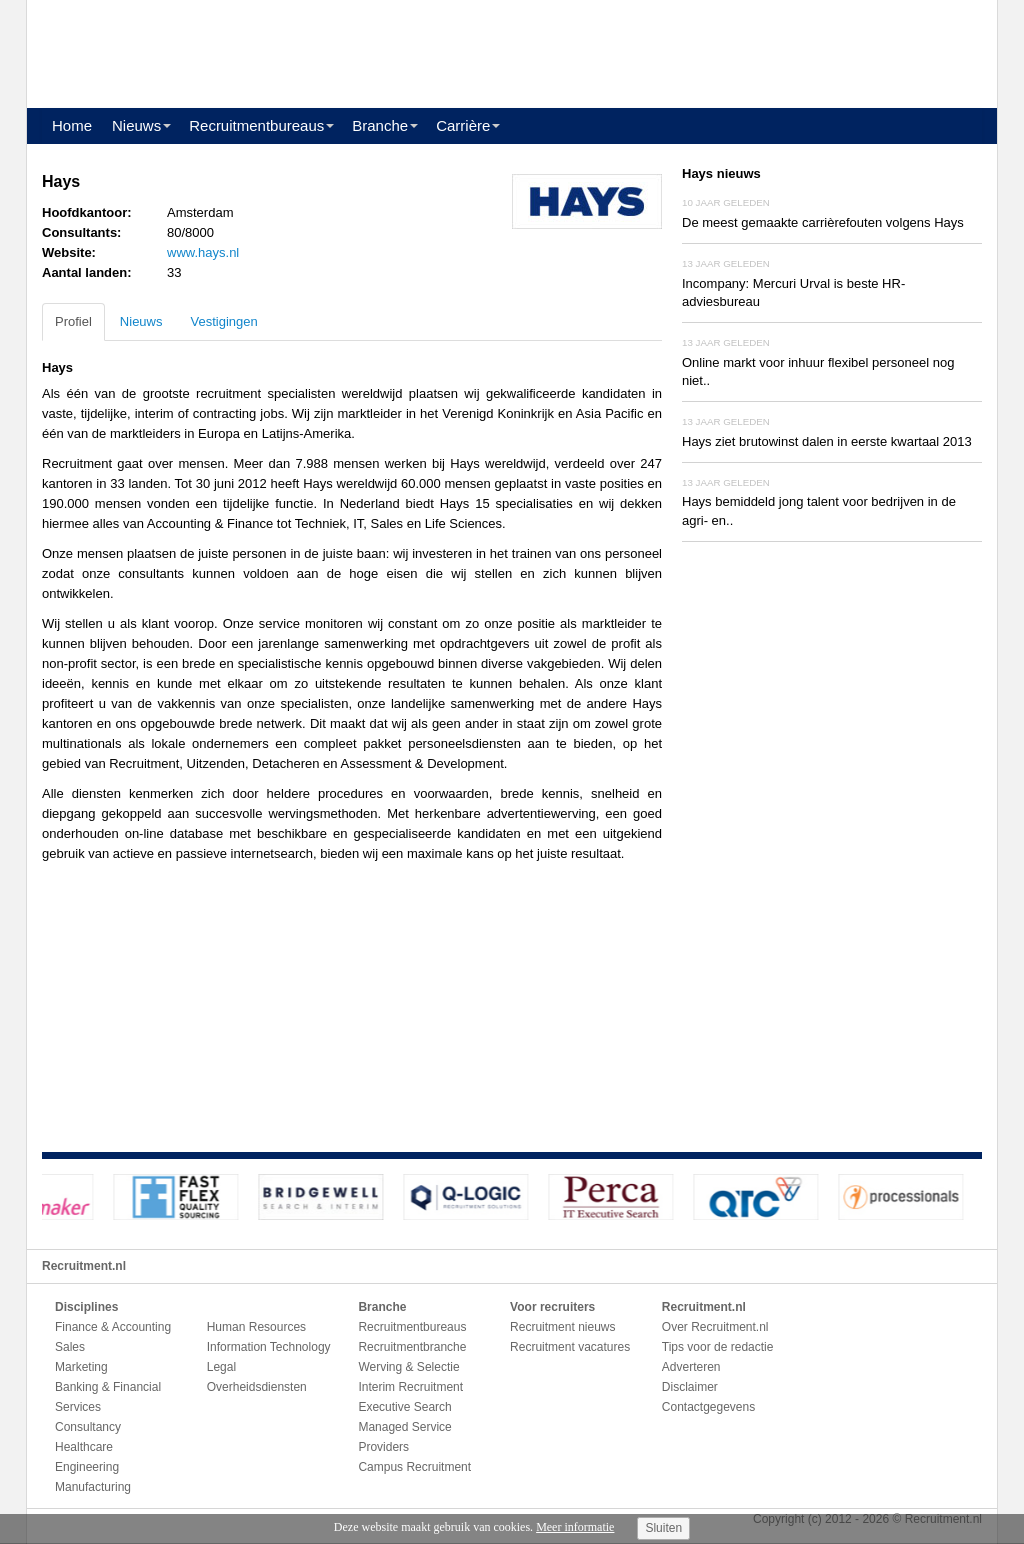 The image size is (1024, 1544). What do you see at coordinates (73, 321) in the screenshot?
I see `Profiel` at bounding box center [73, 321].